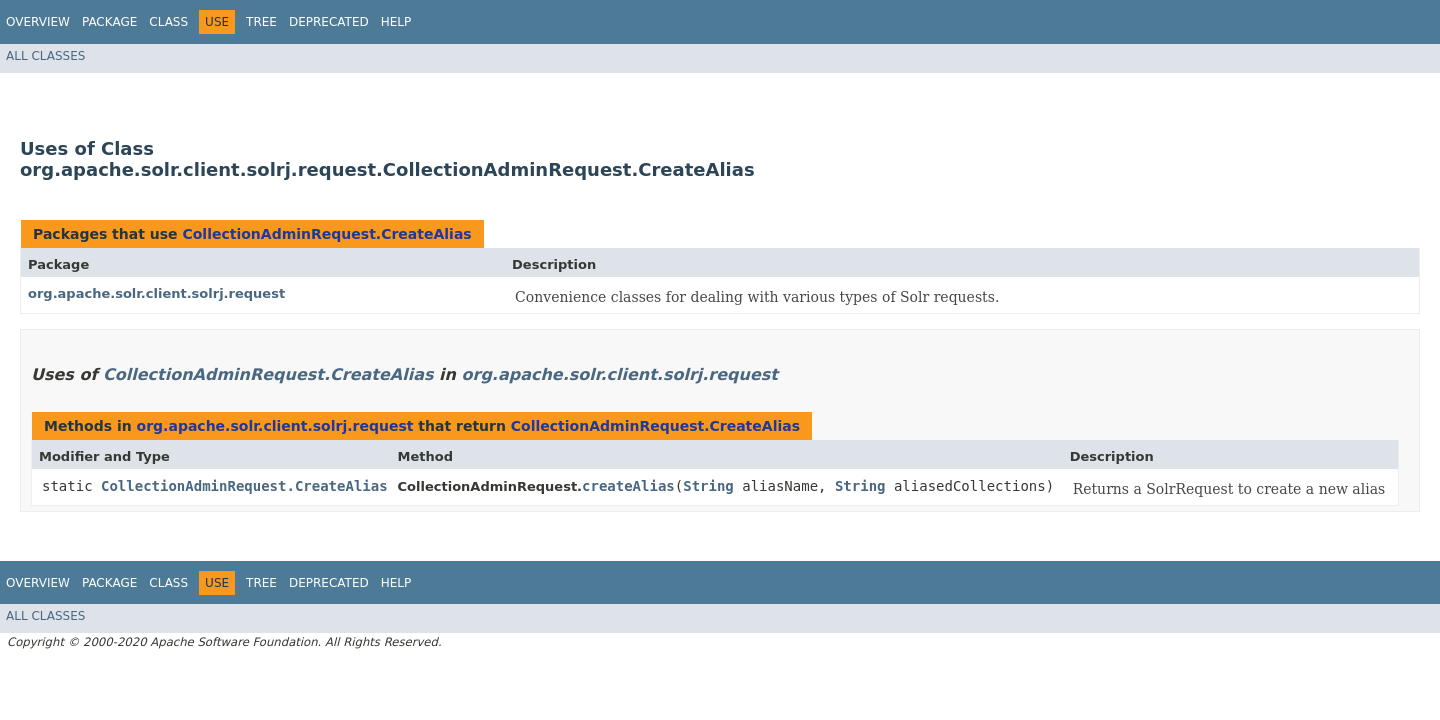 Image resolution: width=1440 pixels, height=720 pixels. I want to click on All Classes, so click(45, 56).